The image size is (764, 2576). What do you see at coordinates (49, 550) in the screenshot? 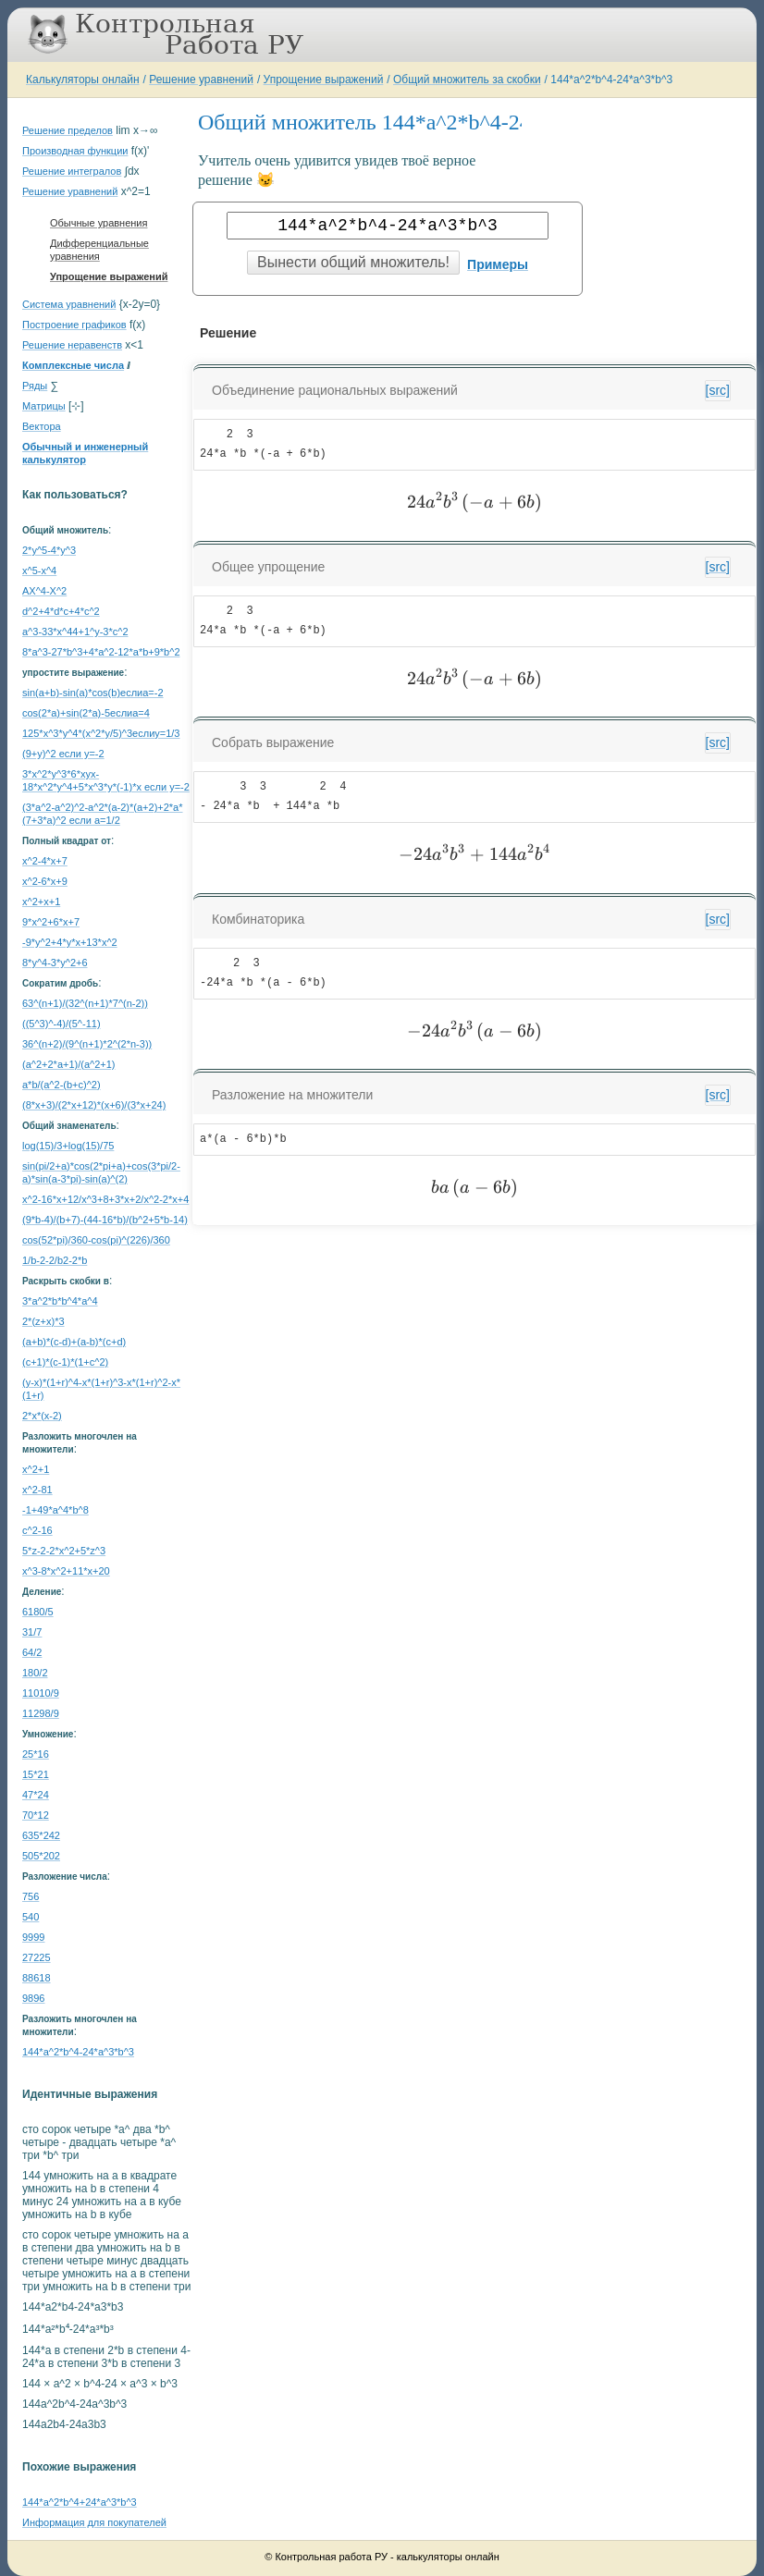
I see `2*y^5-4*y^3` at bounding box center [49, 550].